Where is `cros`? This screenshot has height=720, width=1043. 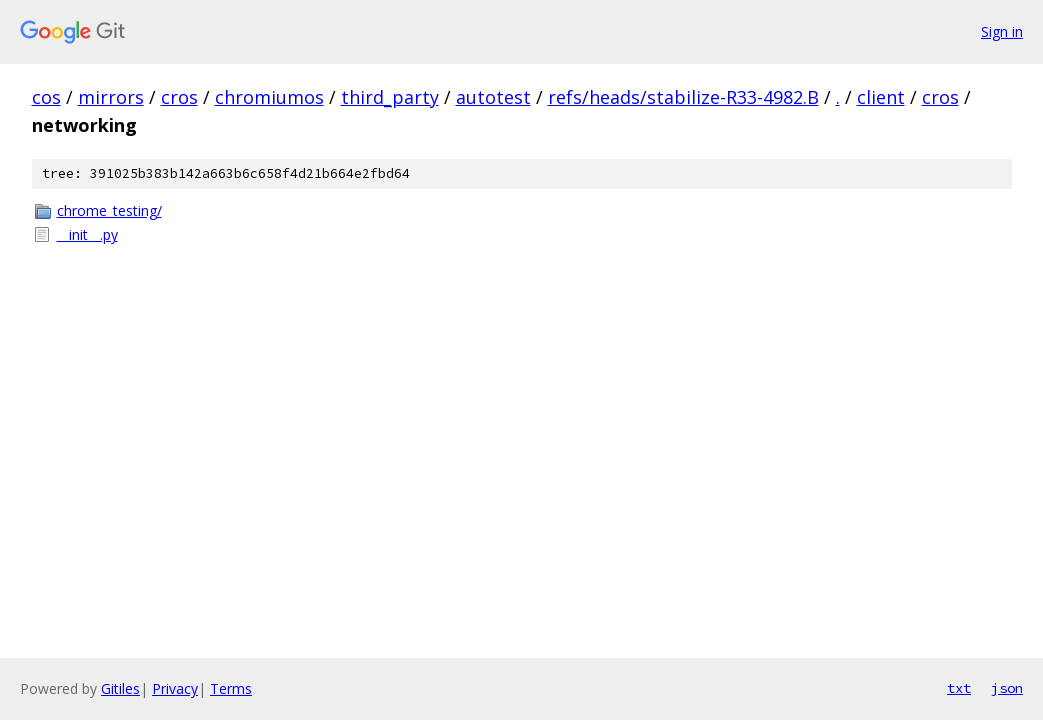
cros is located at coordinates (179, 97).